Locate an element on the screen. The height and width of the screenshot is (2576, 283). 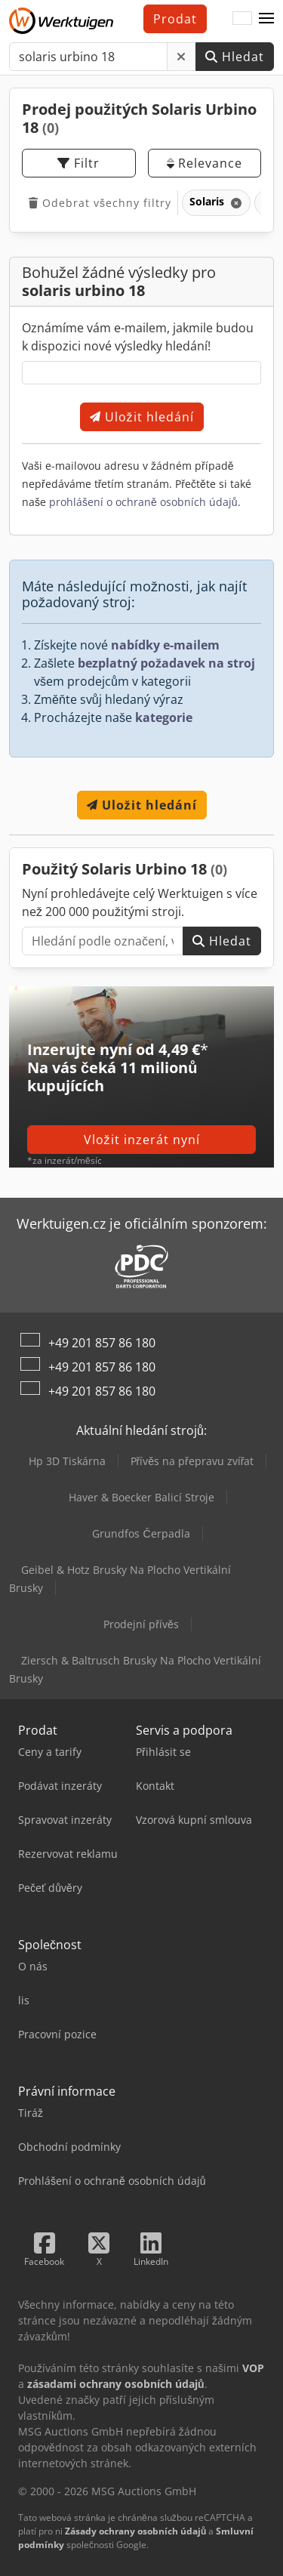
Odebrat všechny filtry is located at coordinates (100, 203).